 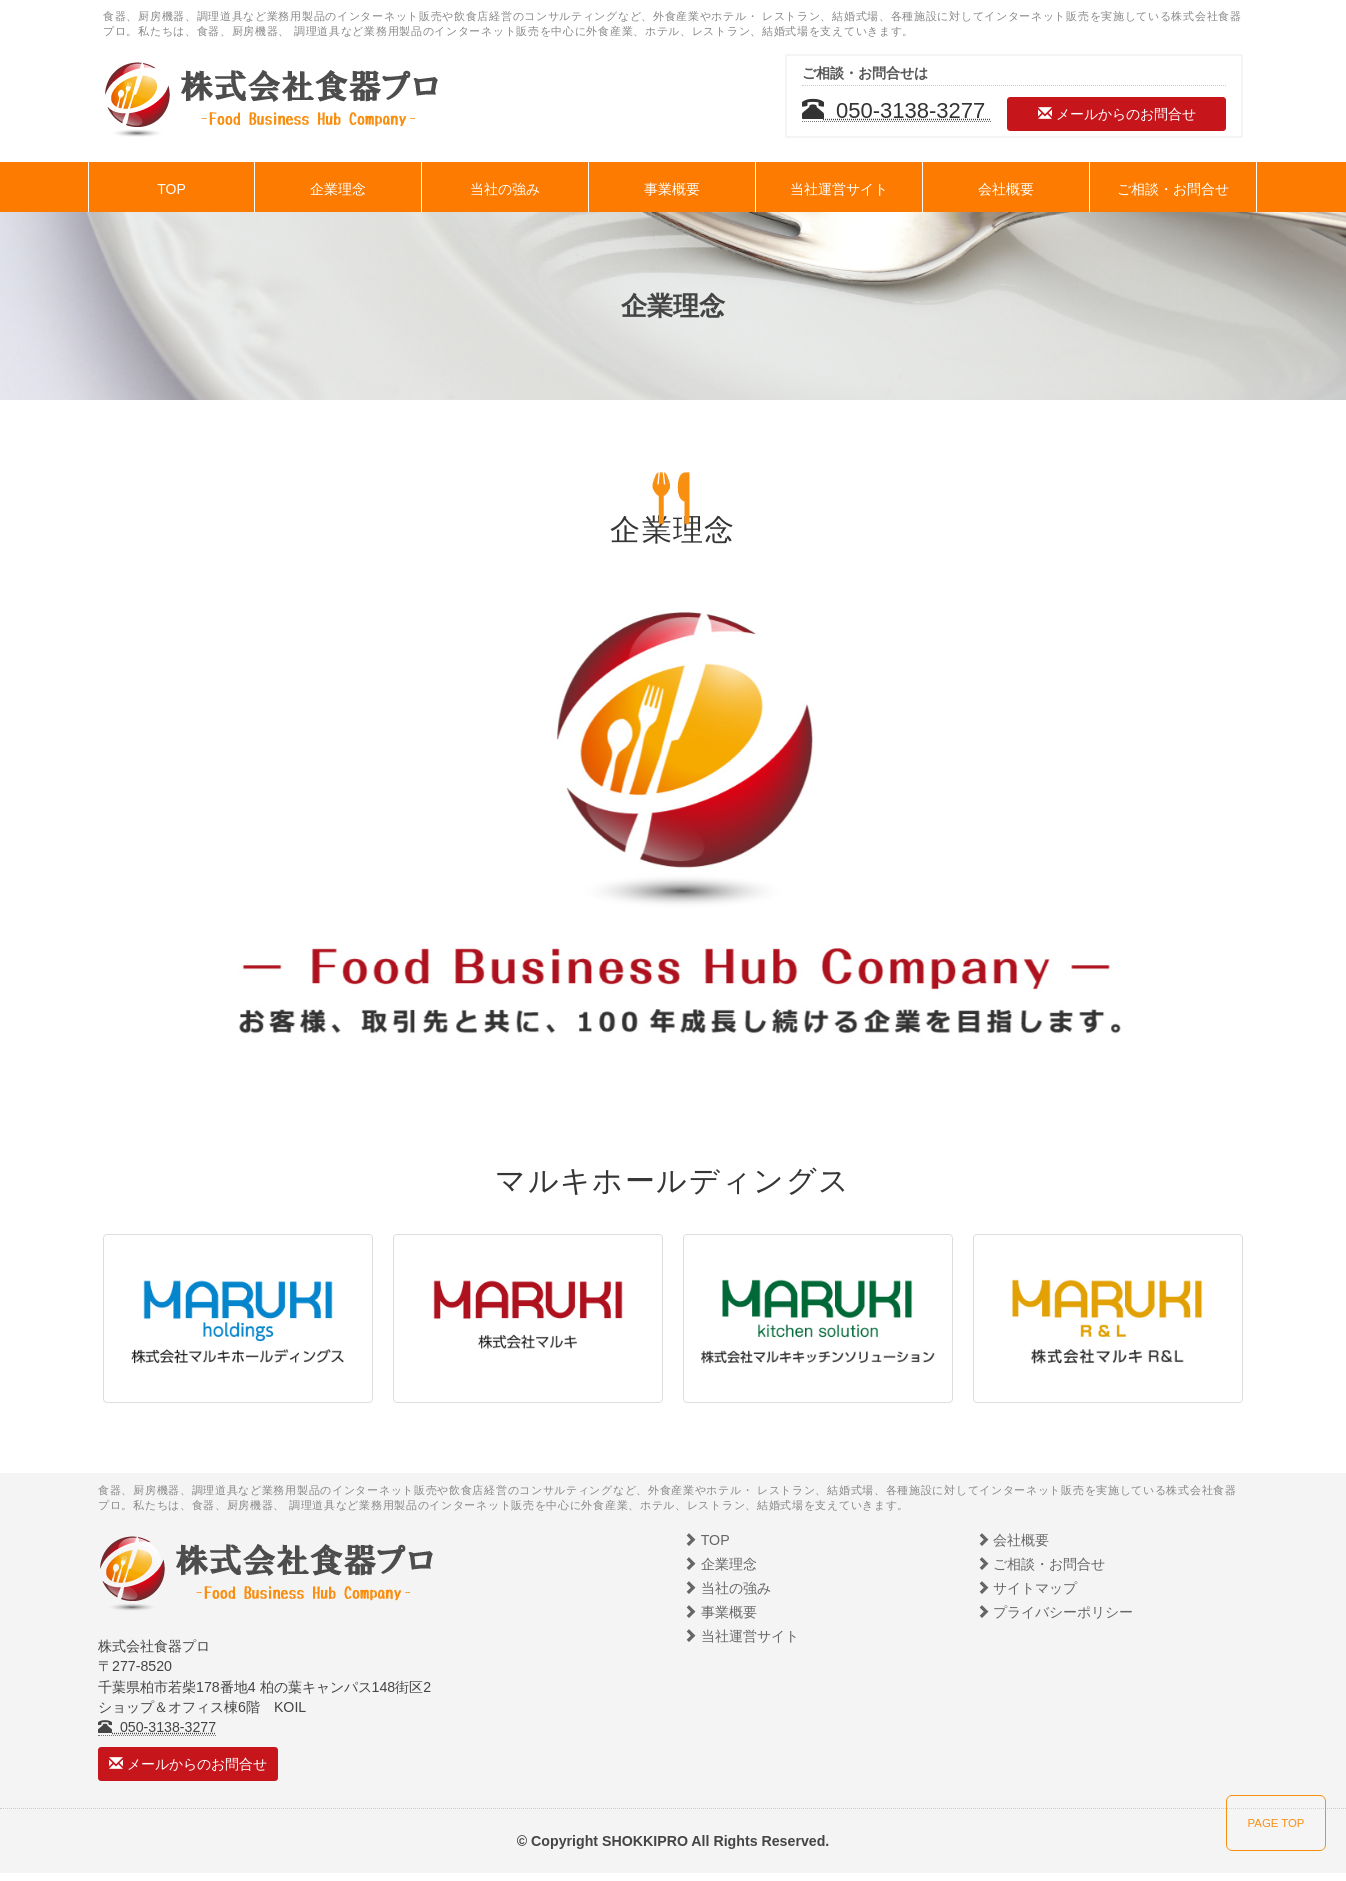 What do you see at coordinates (672, 189) in the screenshot?
I see `事業概要` at bounding box center [672, 189].